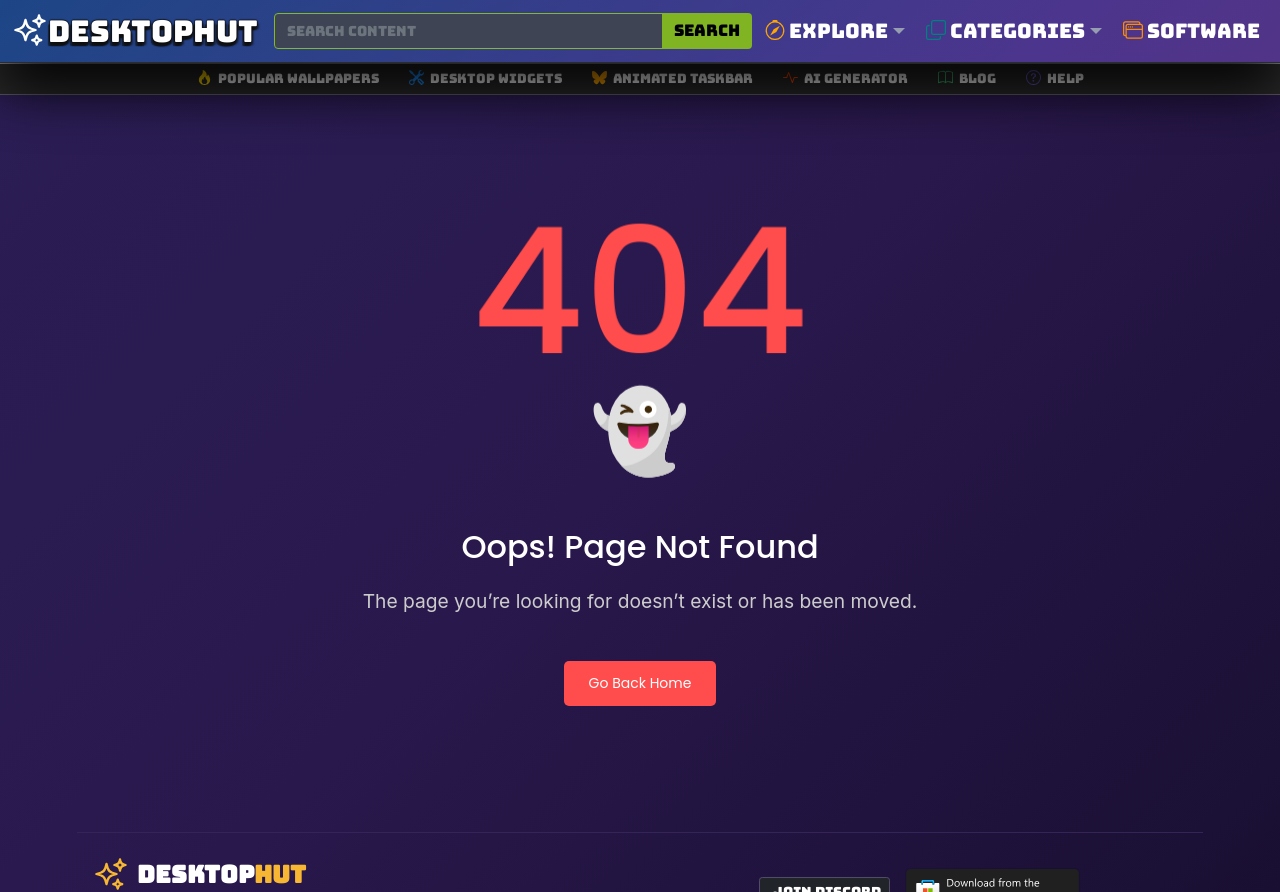 This screenshot has width=1280, height=892. I want to click on [Search for wallpapers, videos, or software], so click(468, 31).